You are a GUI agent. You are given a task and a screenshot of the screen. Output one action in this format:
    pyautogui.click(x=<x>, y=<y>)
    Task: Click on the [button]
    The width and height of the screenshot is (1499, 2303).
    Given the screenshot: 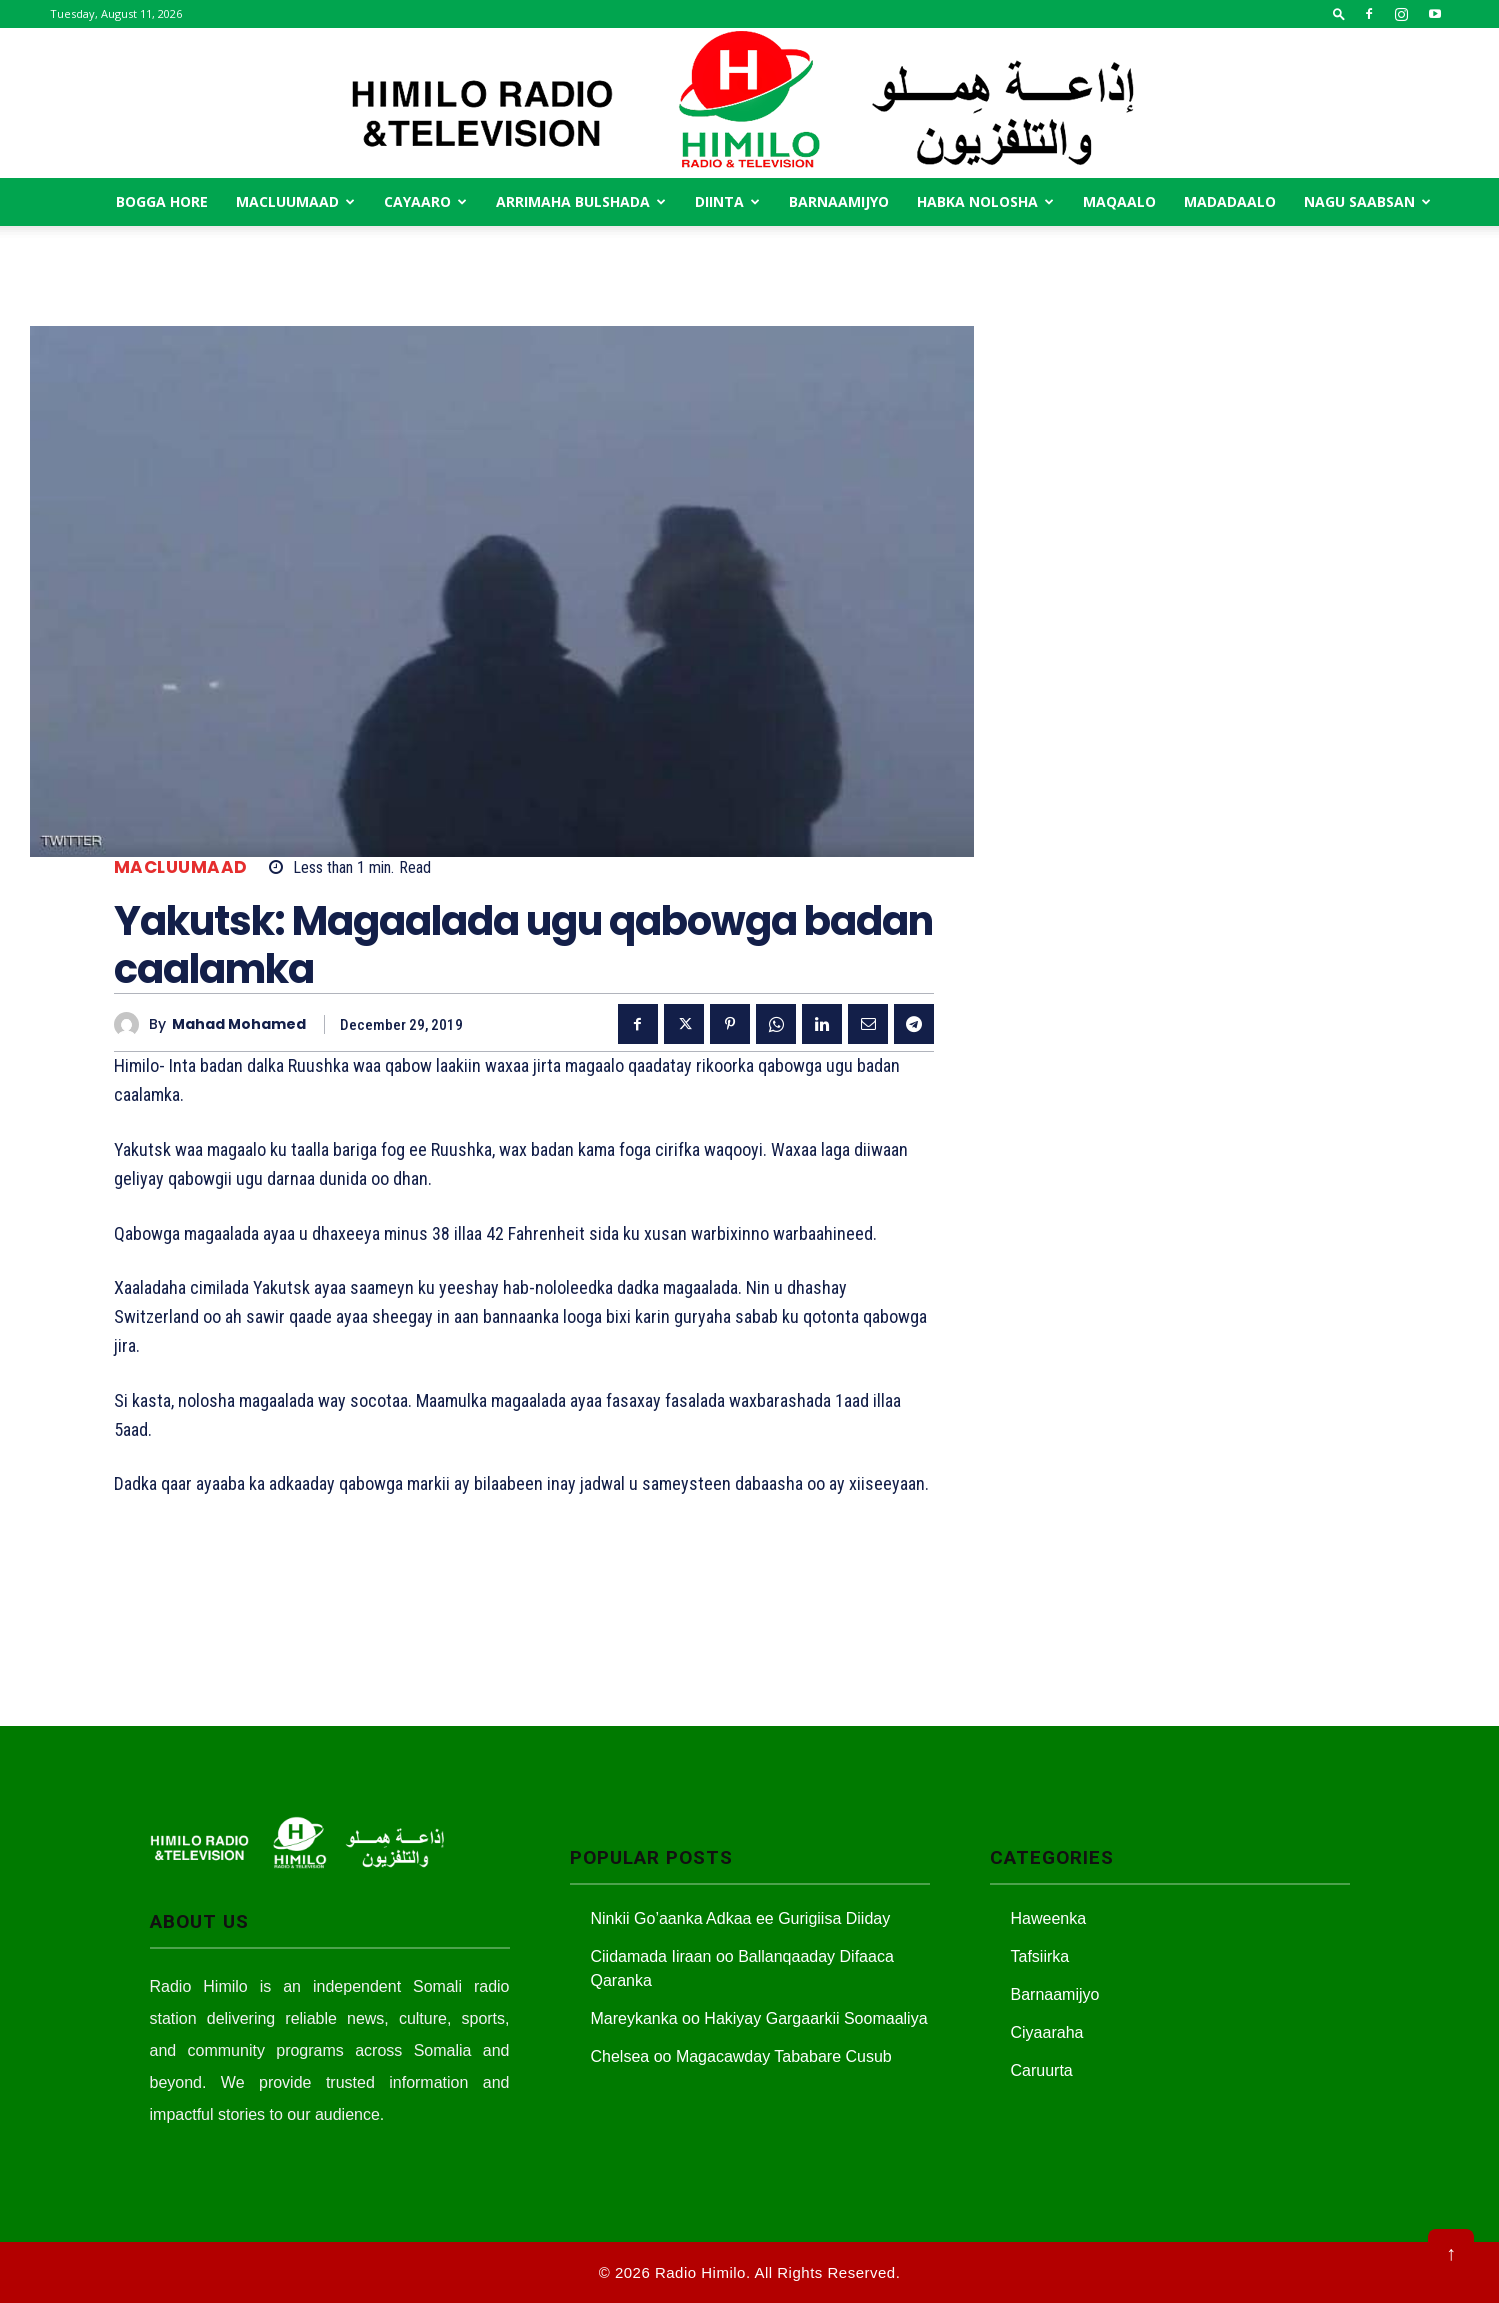 What is the action you would take?
    pyautogui.click(x=1339, y=13)
    